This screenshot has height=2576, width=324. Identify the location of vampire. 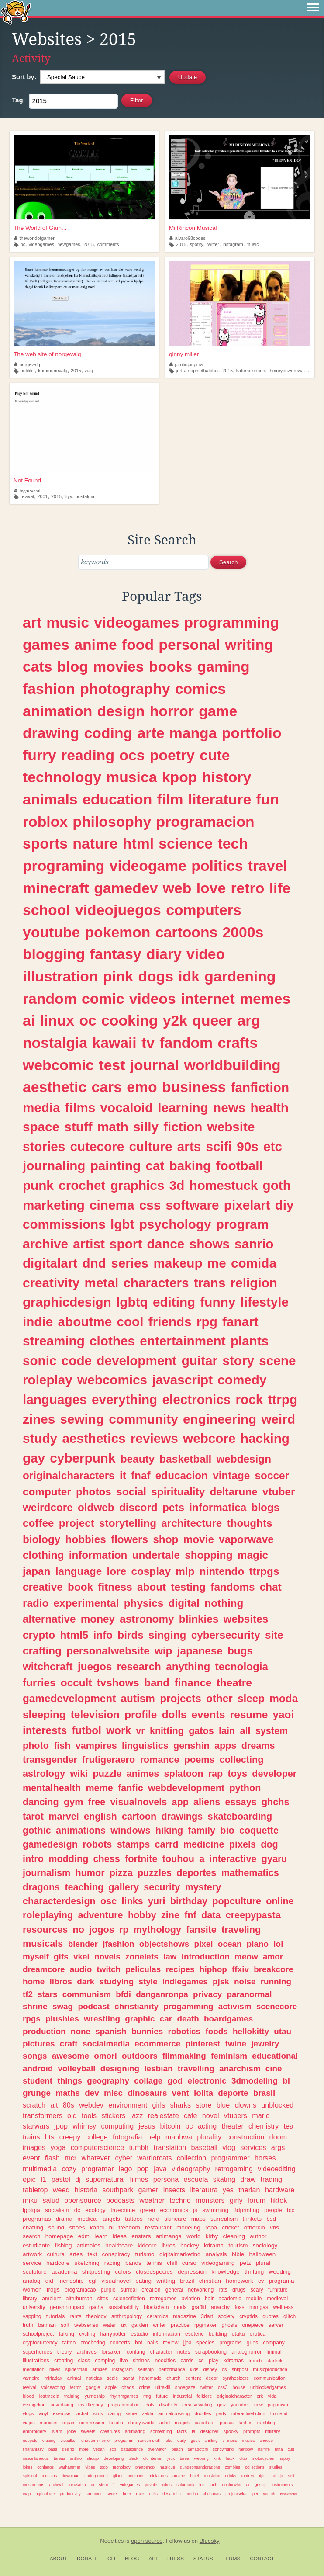
(31, 2378).